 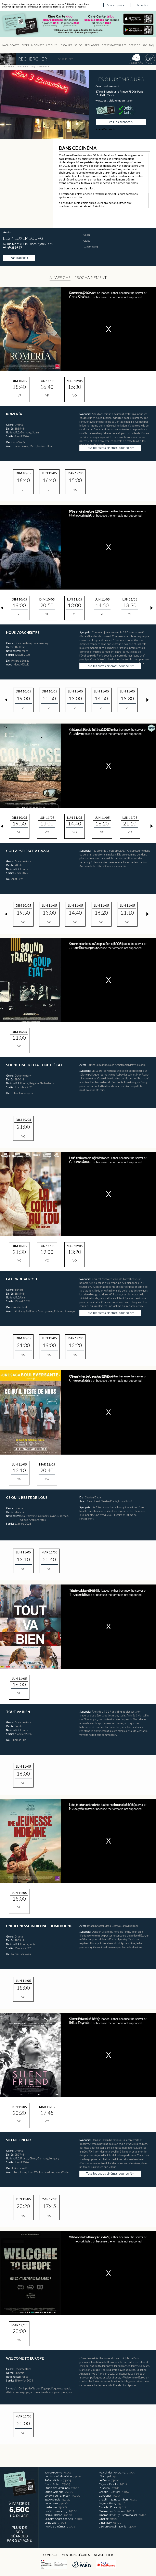 What do you see at coordinates (53, 2484) in the screenshot?
I see `Grand Action` at bounding box center [53, 2484].